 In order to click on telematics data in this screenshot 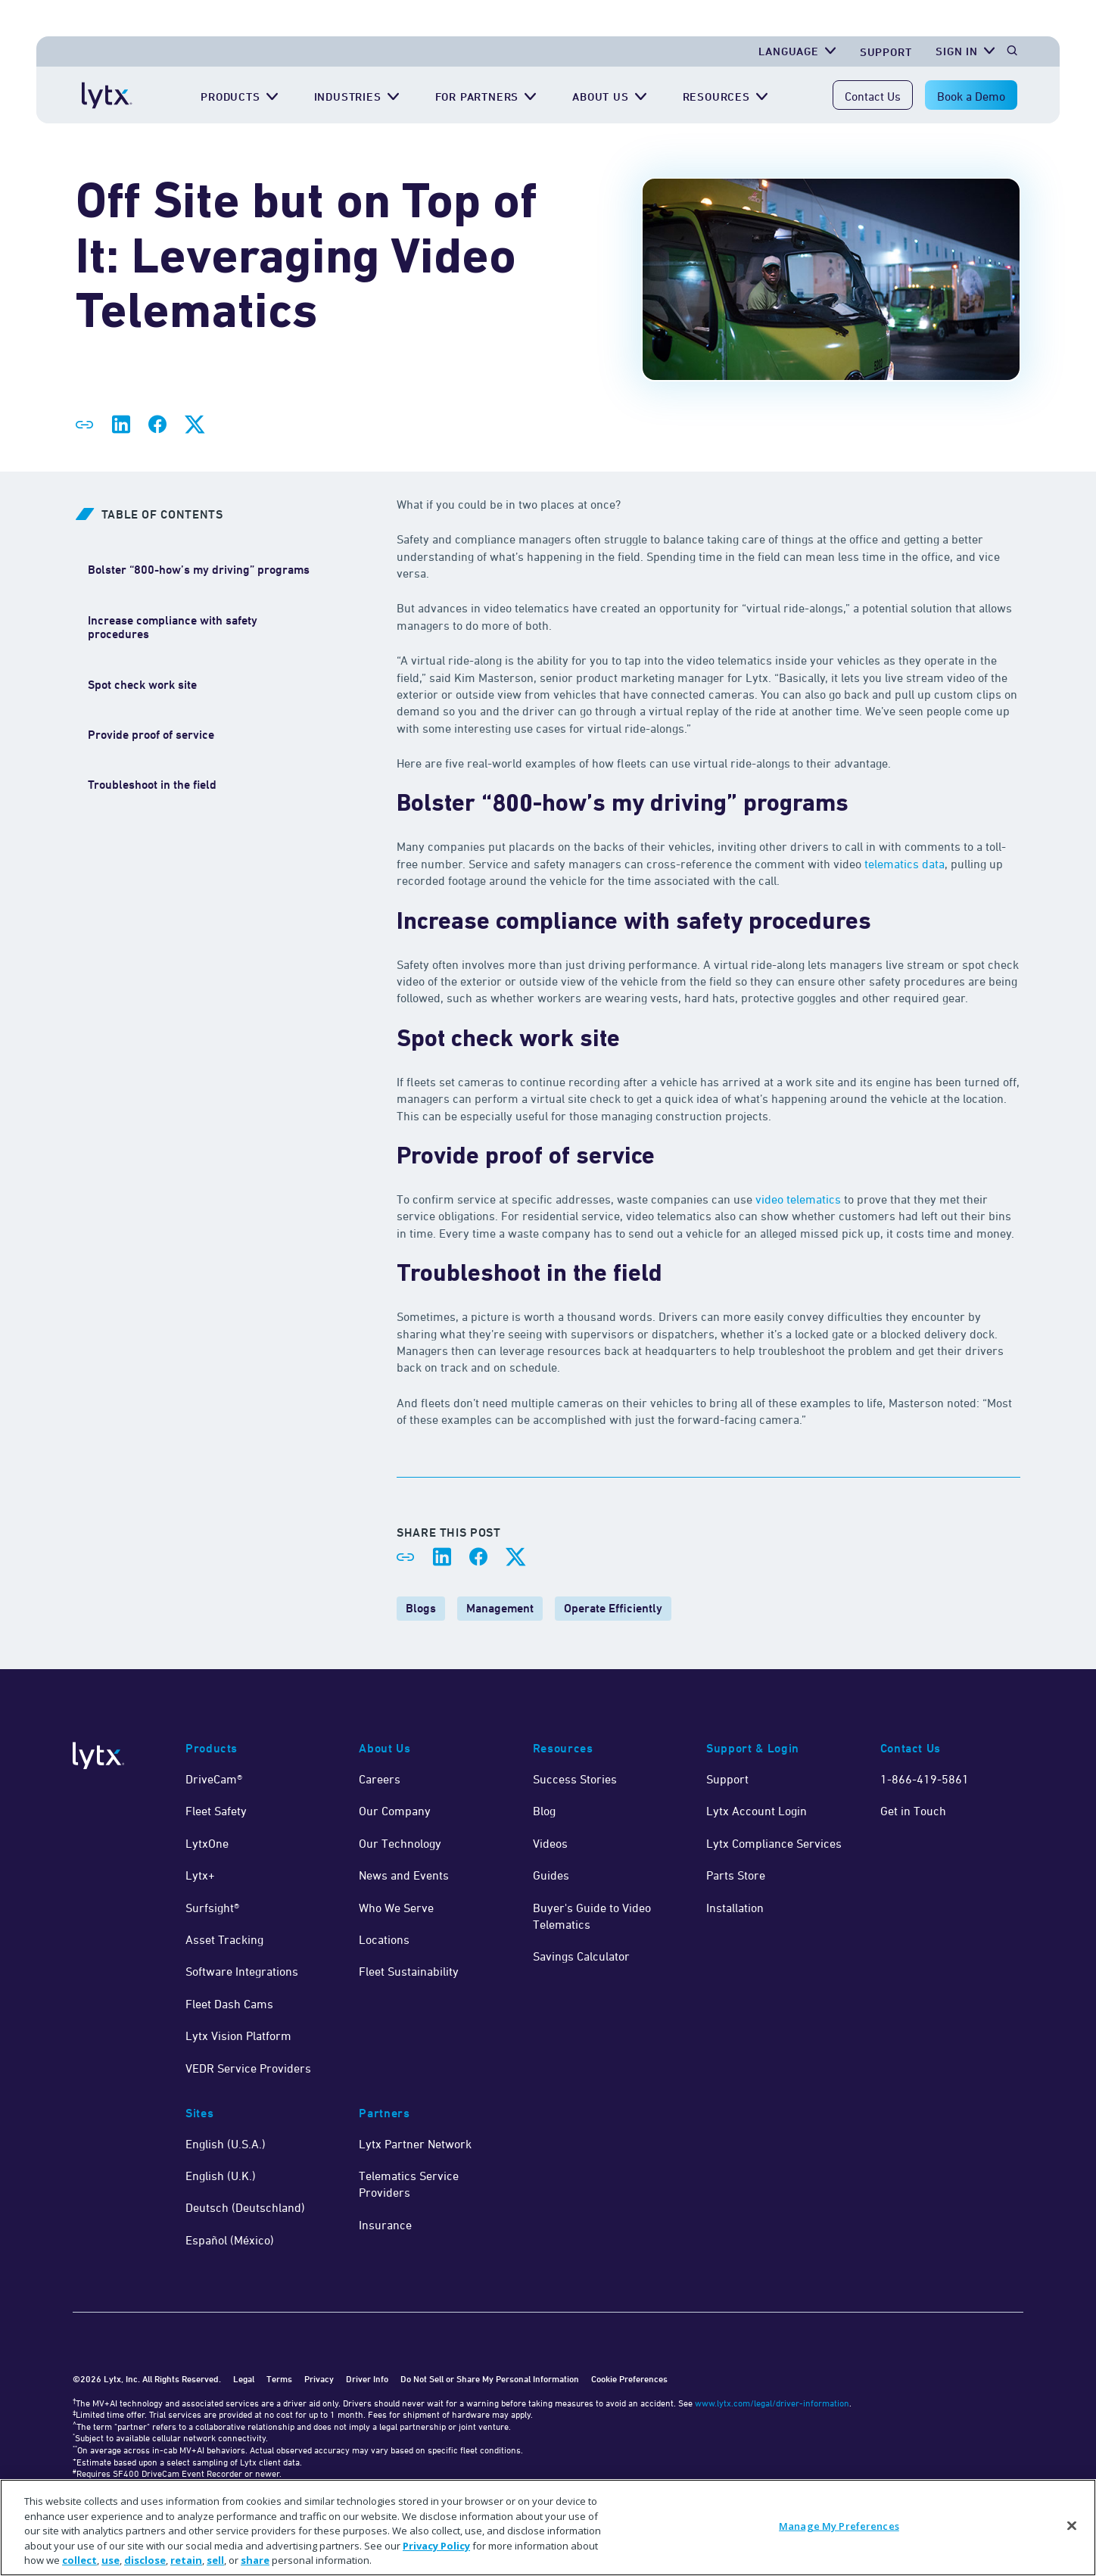, I will do `click(904, 864)`.